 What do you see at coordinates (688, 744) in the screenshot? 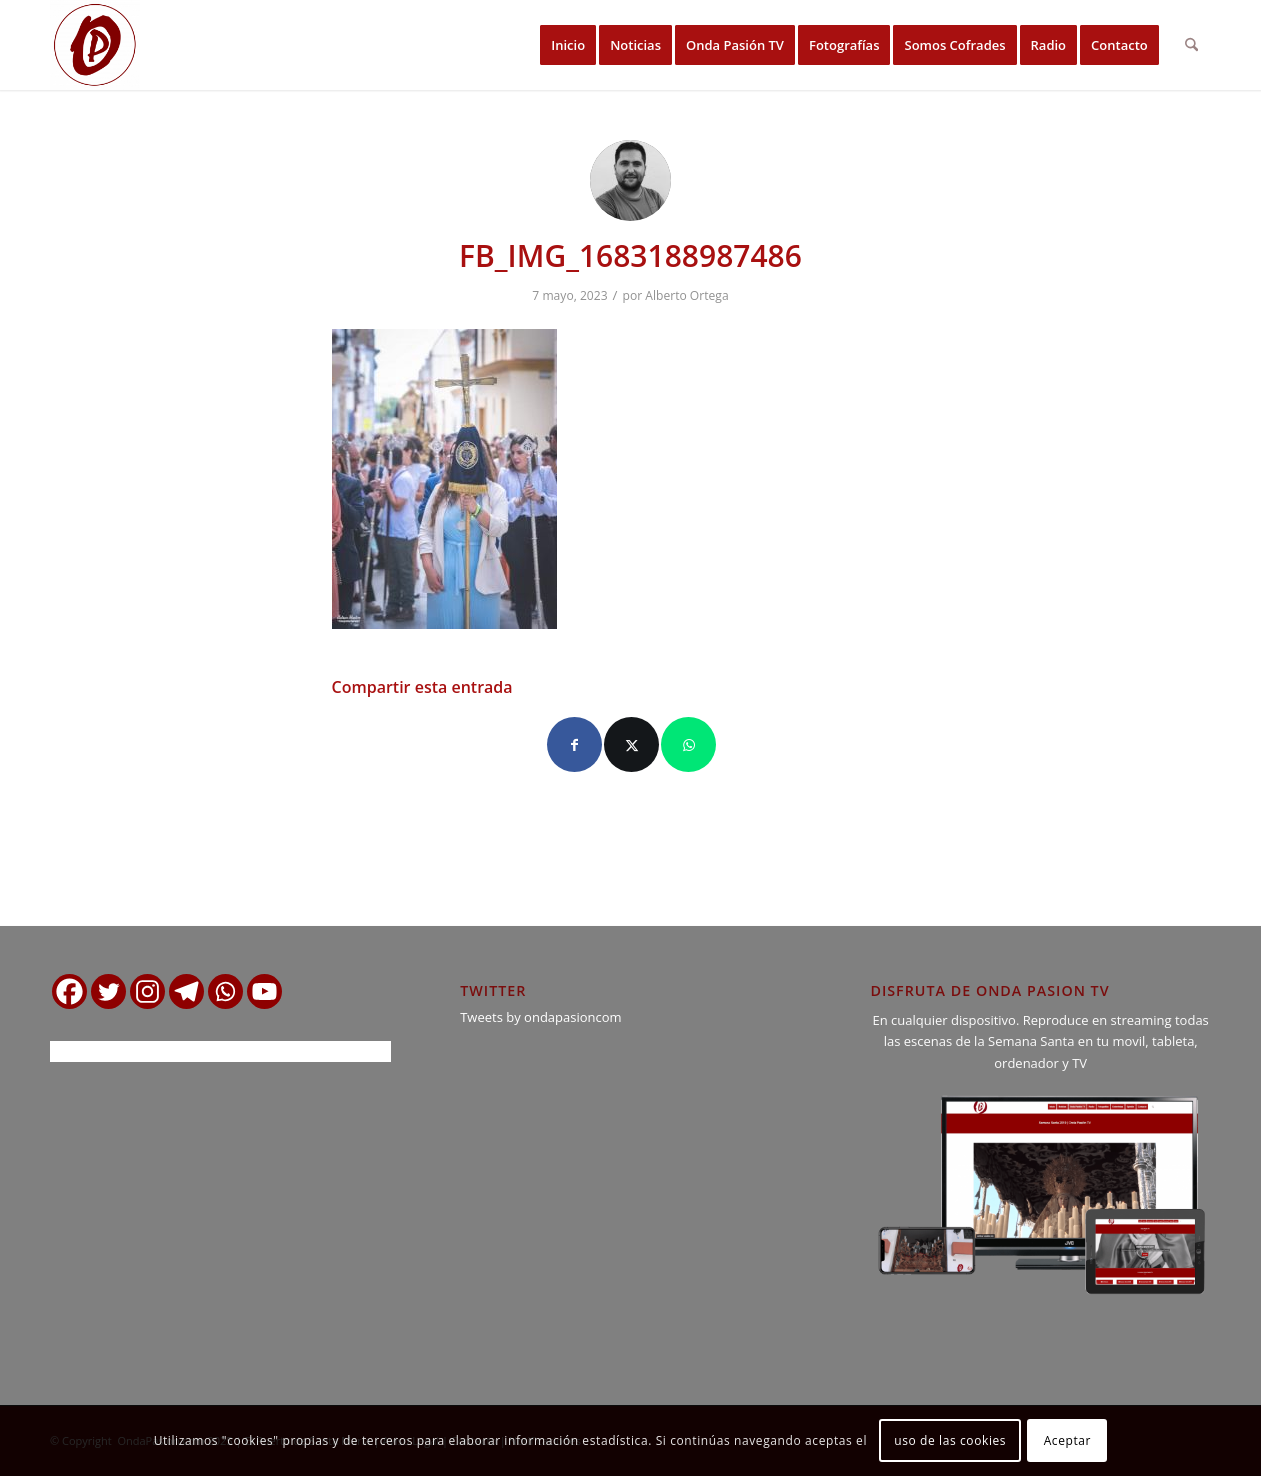
I see `[Compartir en WhatsApp]` at bounding box center [688, 744].